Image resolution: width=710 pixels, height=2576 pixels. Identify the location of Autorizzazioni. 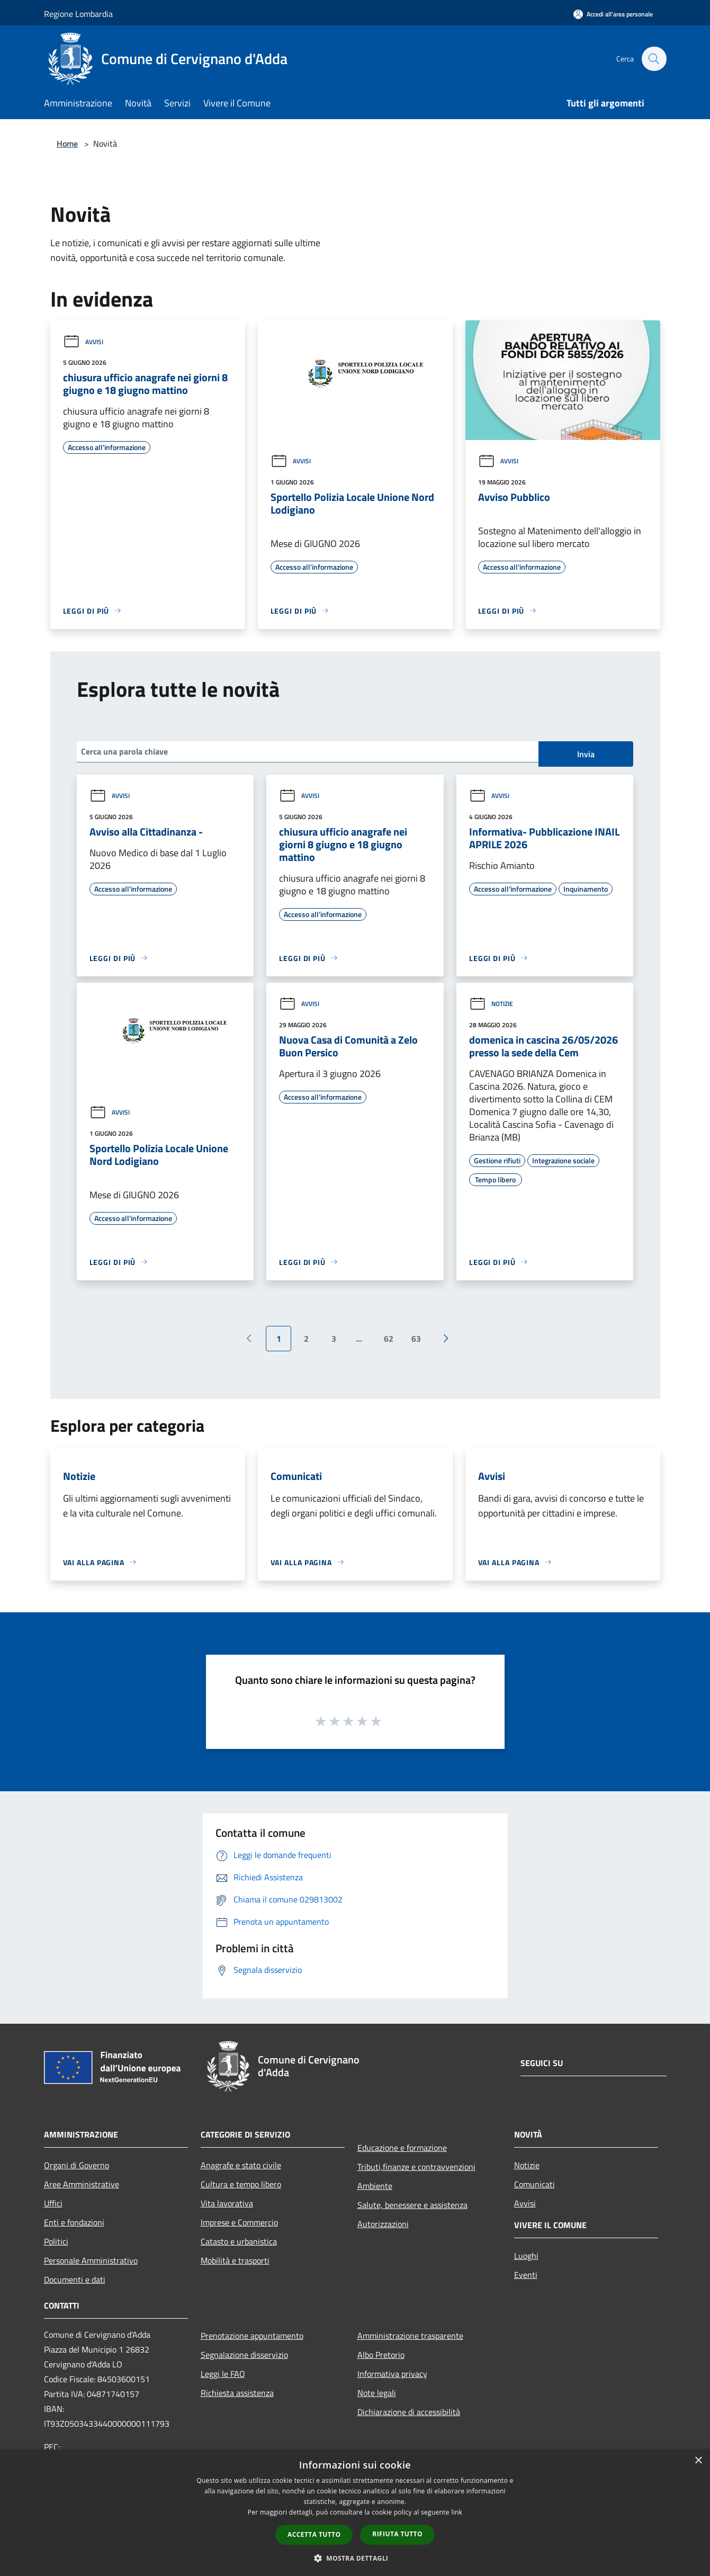
(383, 2224).